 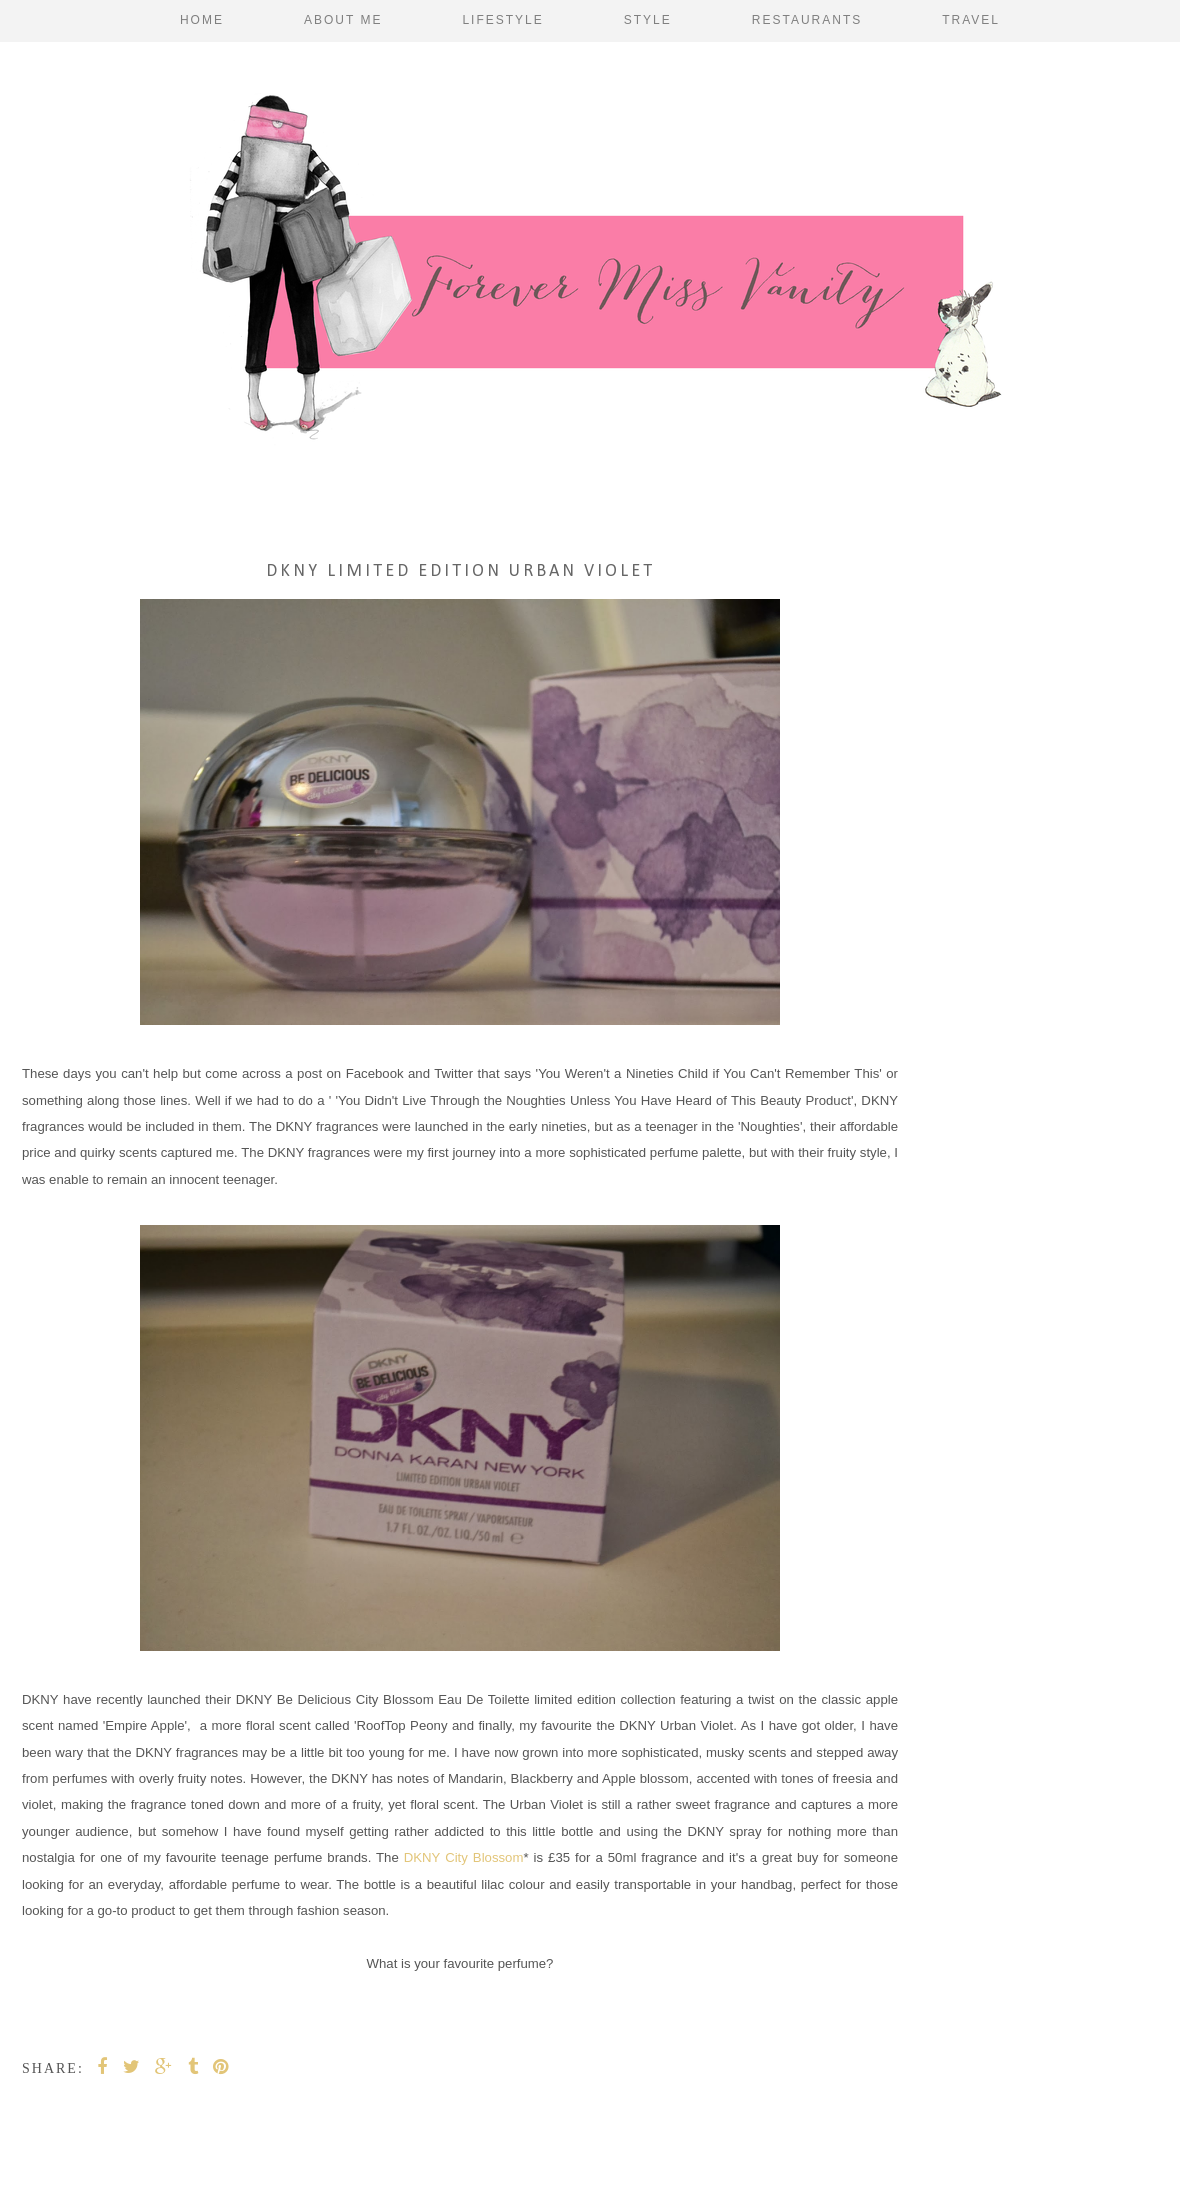 What do you see at coordinates (807, 20) in the screenshot?
I see `Restaurants` at bounding box center [807, 20].